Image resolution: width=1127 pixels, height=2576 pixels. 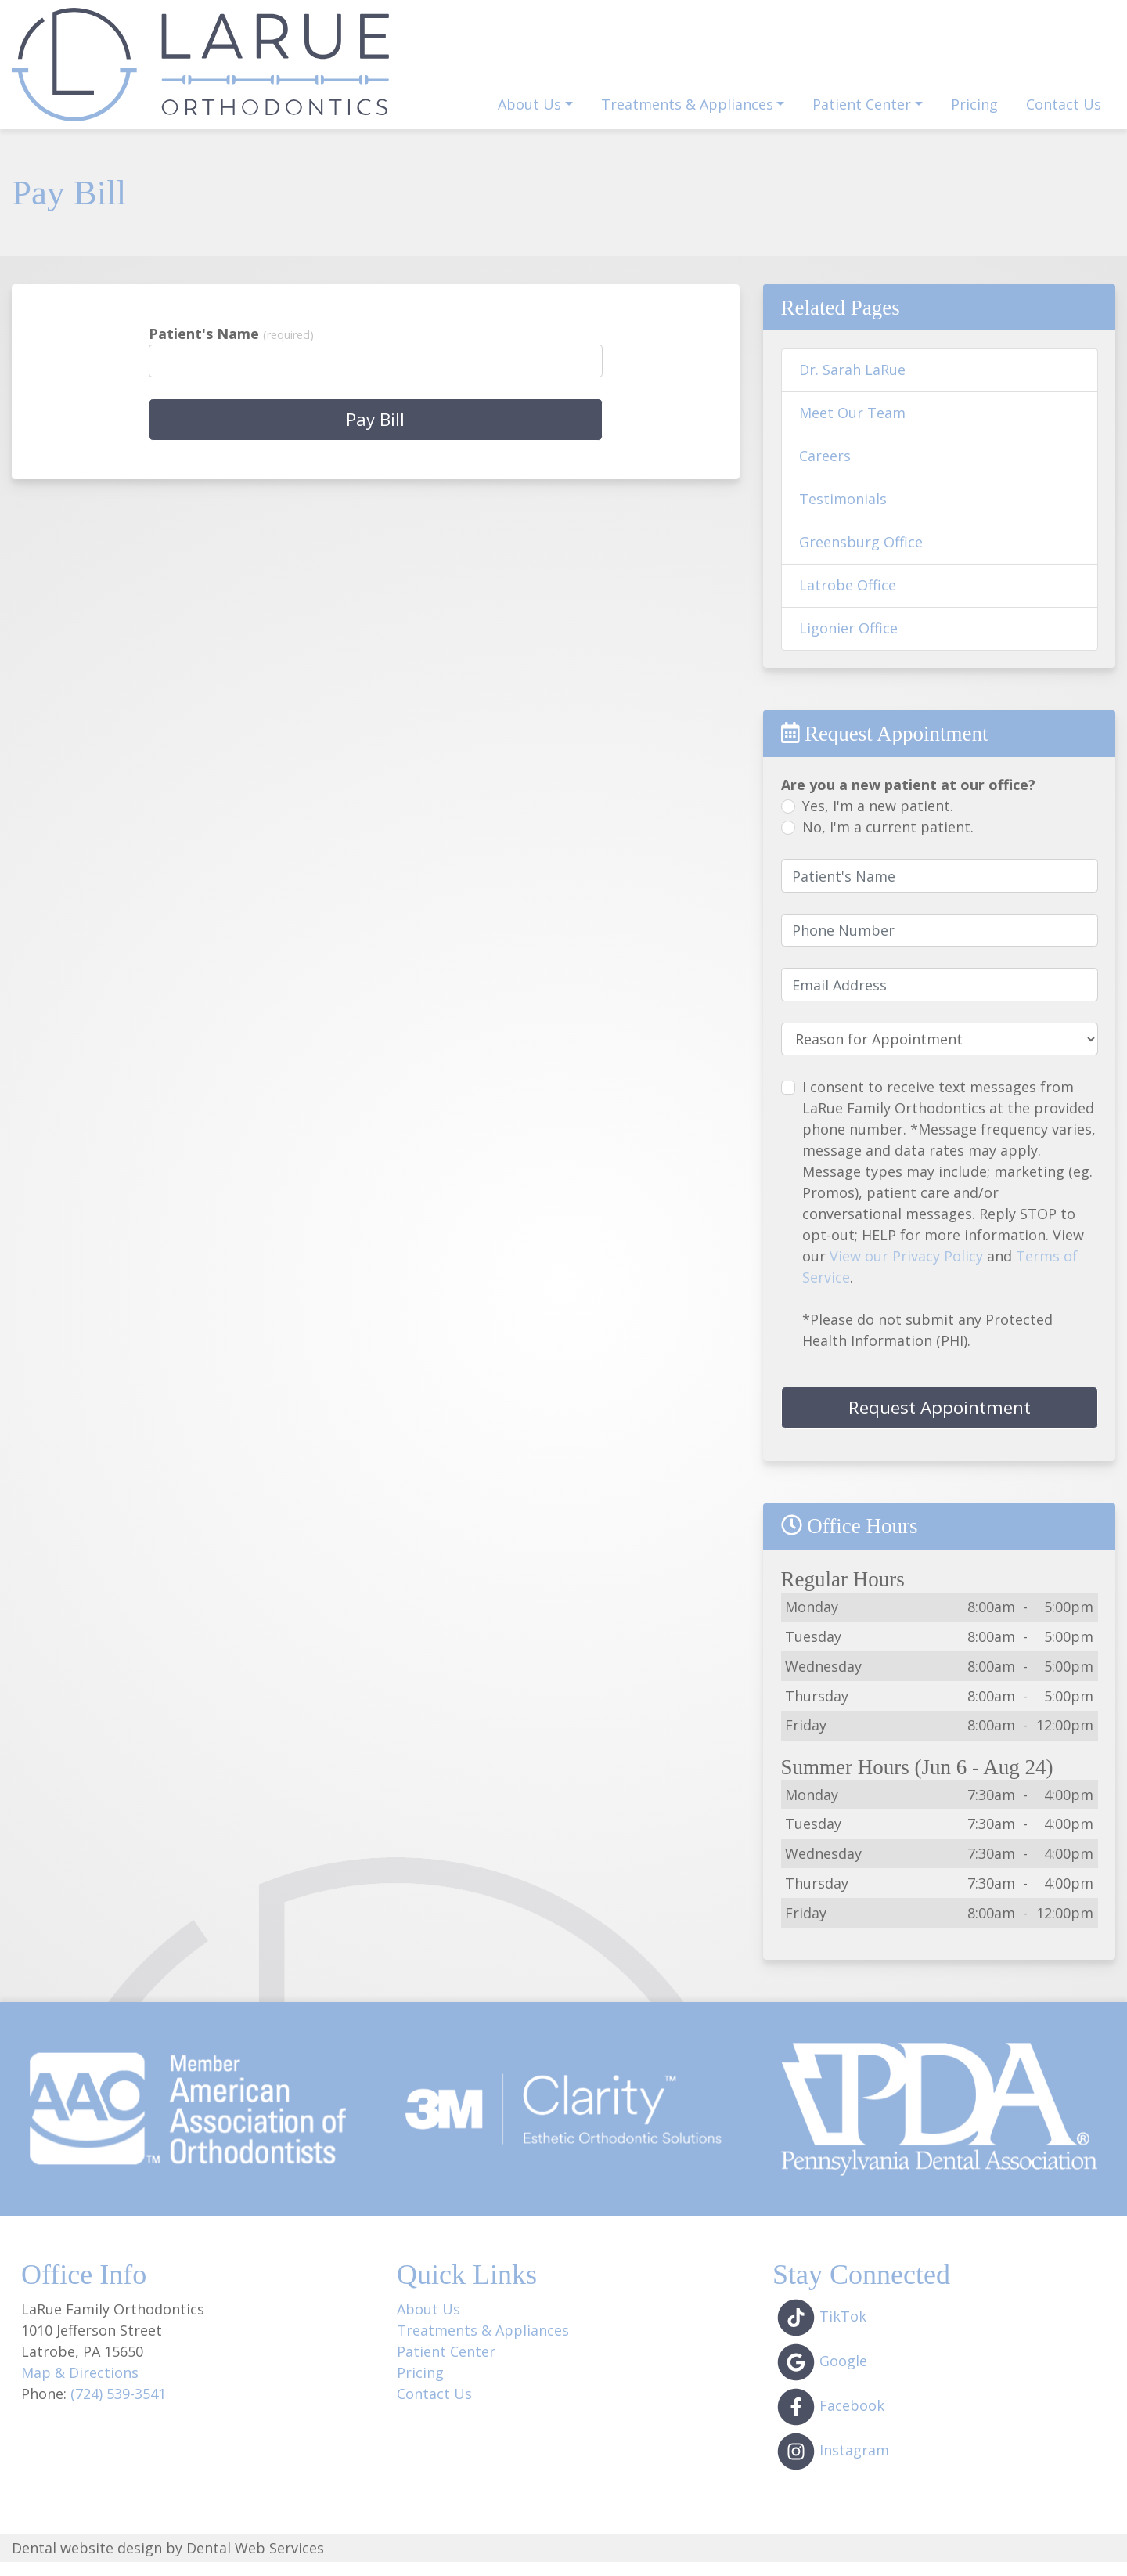 What do you see at coordinates (483, 2344) in the screenshot?
I see `Treatments & Appliances` at bounding box center [483, 2344].